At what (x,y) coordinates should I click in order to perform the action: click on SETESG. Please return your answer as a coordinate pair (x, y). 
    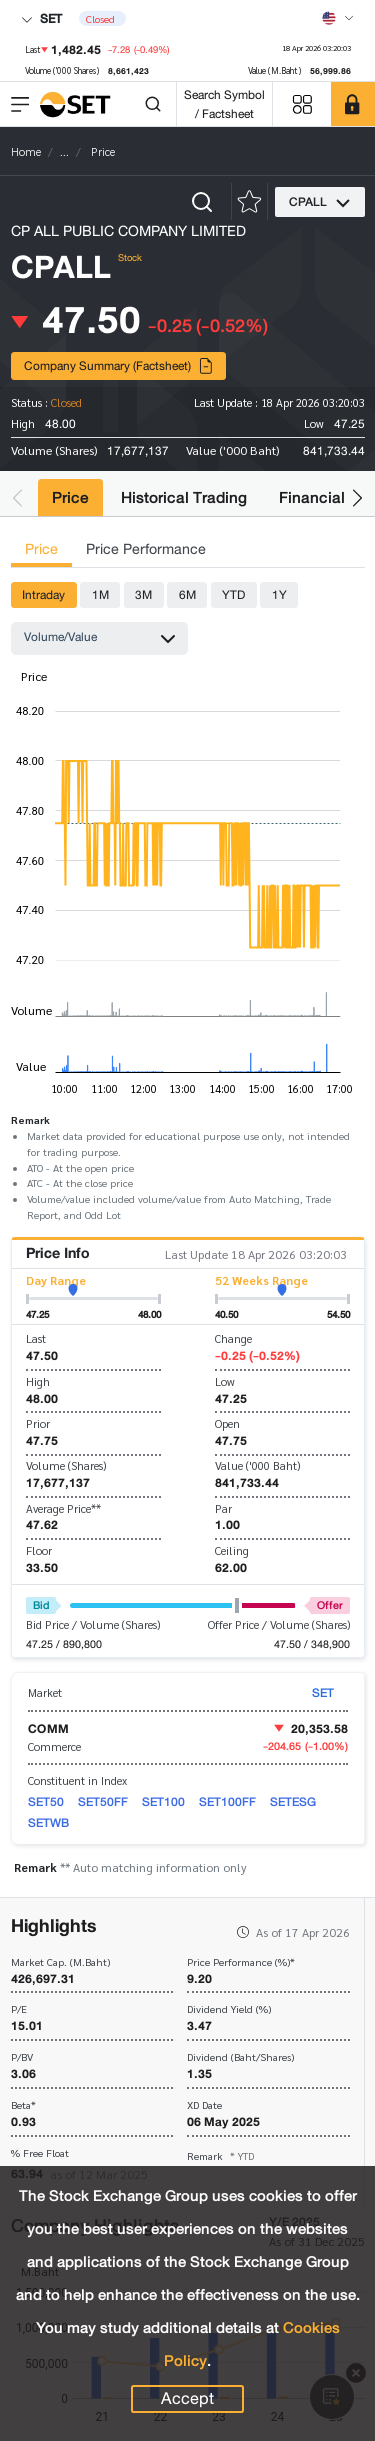
    Looking at the image, I should click on (293, 1801).